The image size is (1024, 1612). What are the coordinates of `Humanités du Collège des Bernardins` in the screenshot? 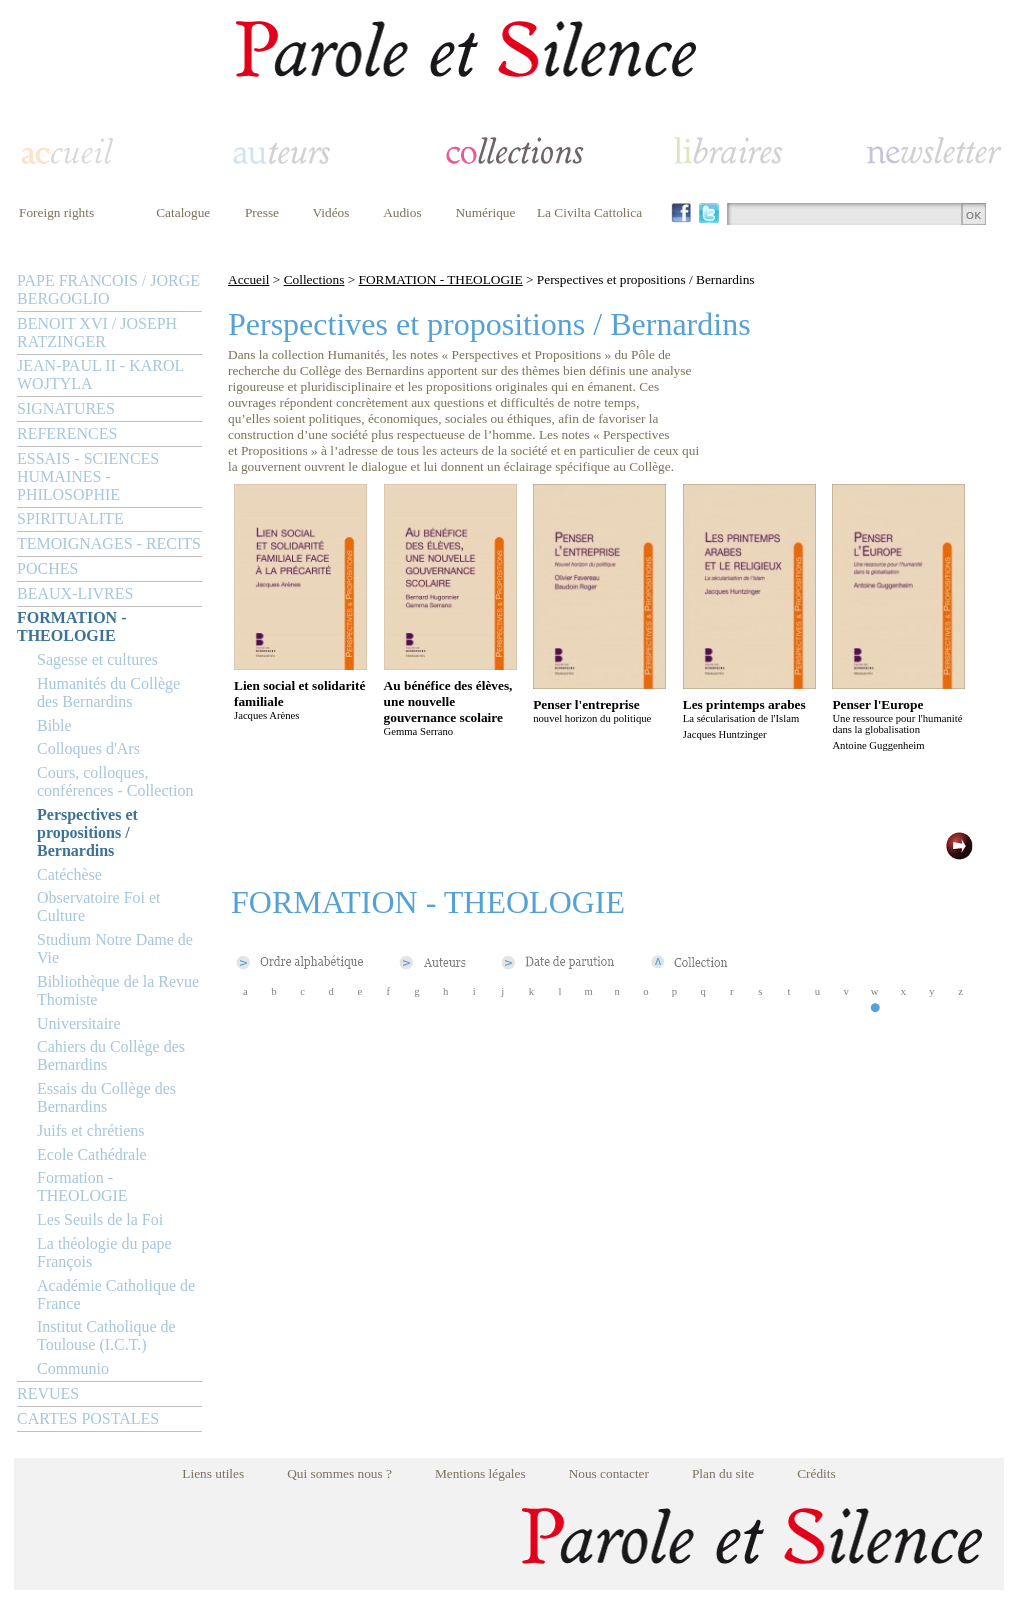 It's located at (108, 692).